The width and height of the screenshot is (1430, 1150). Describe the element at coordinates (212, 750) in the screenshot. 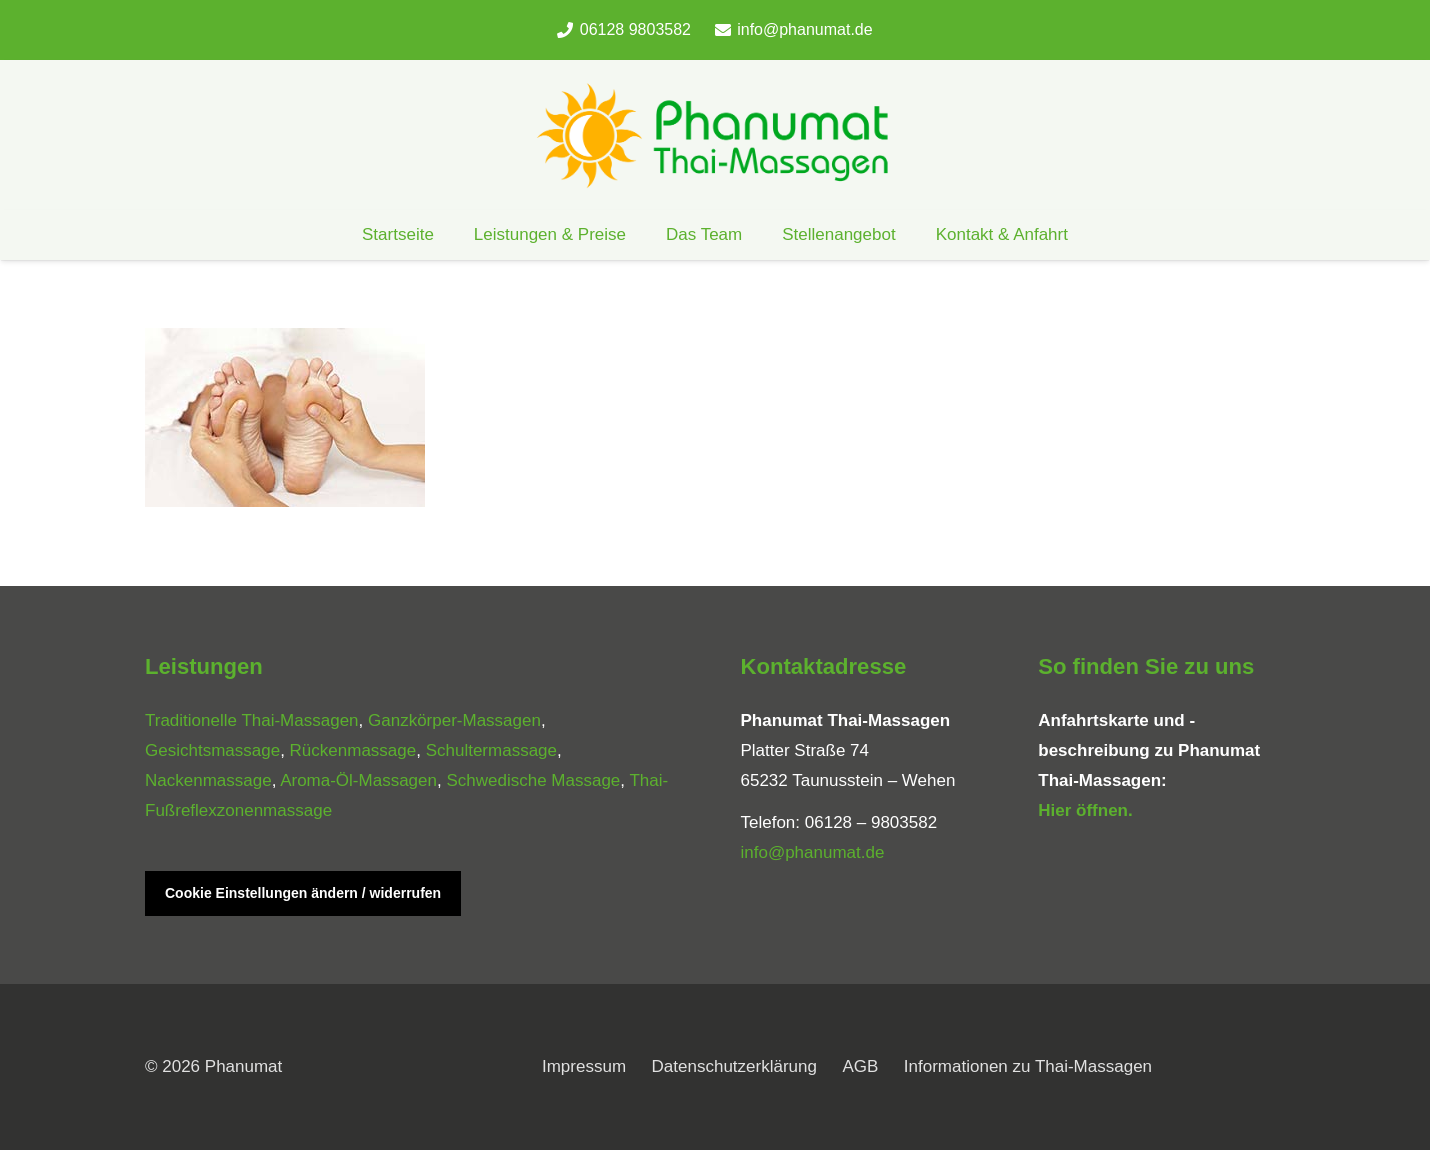

I see `Gesichtsmassage` at that location.